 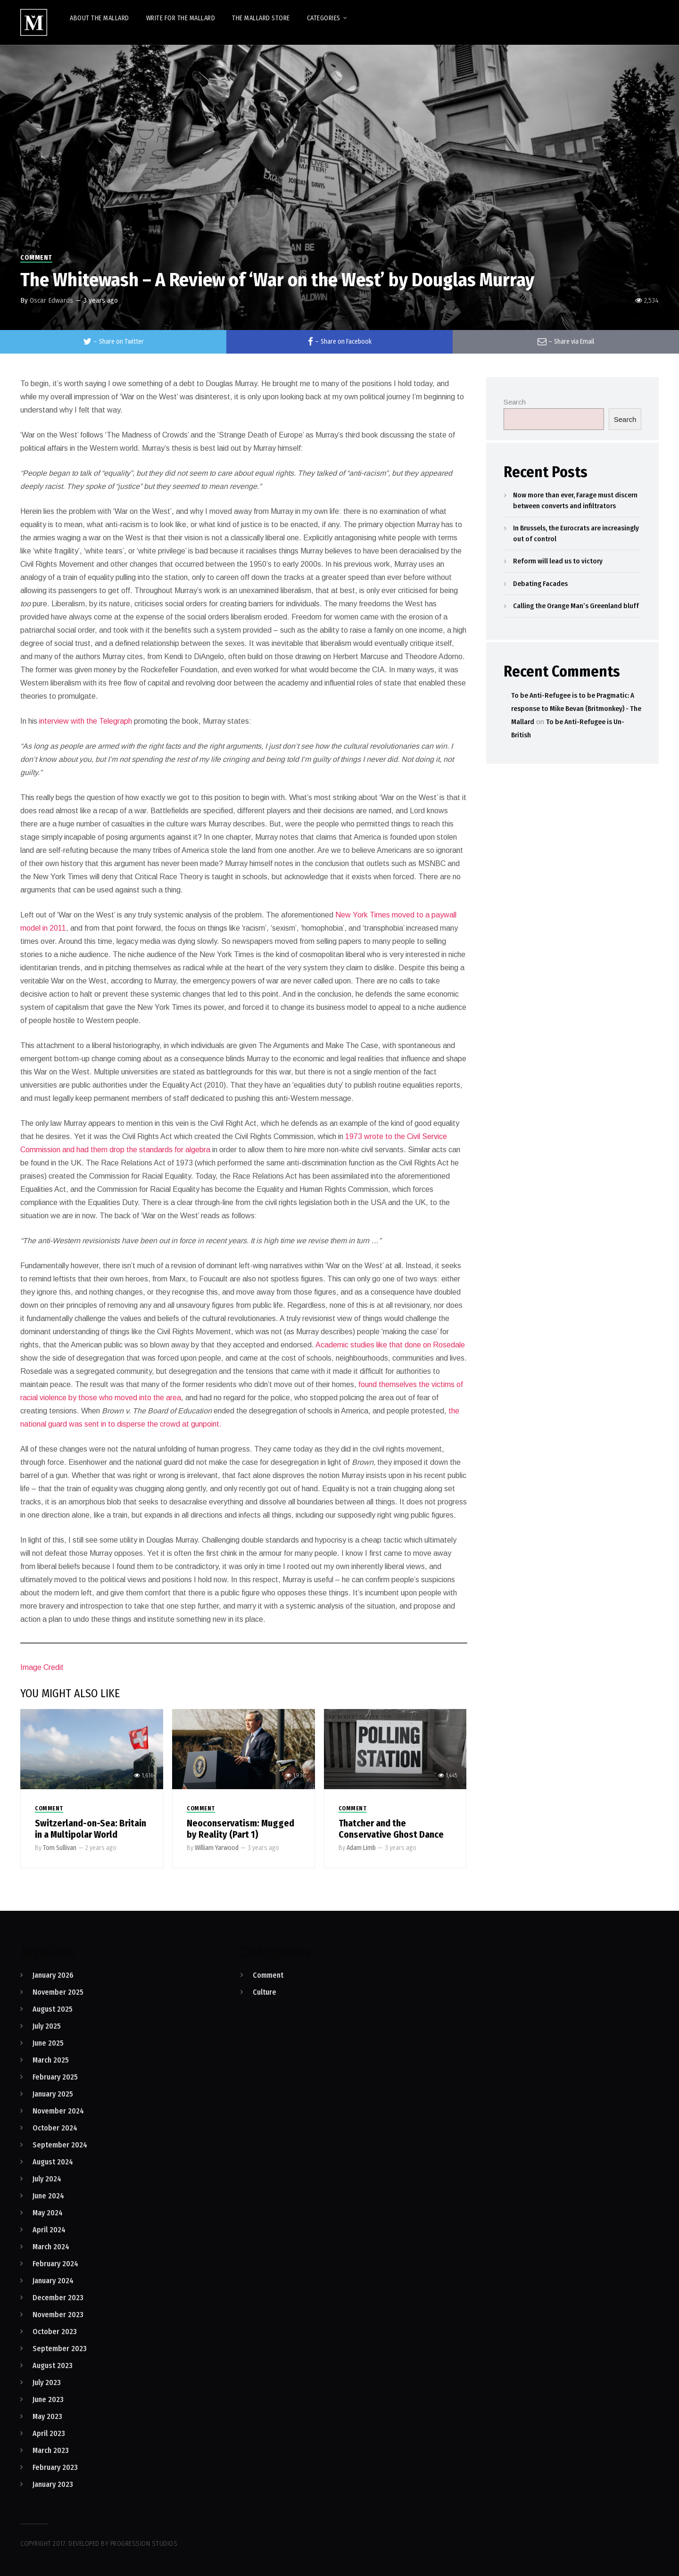 What do you see at coordinates (264, 1992) in the screenshot?
I see `Culture` at bounding box center [264, 1992].